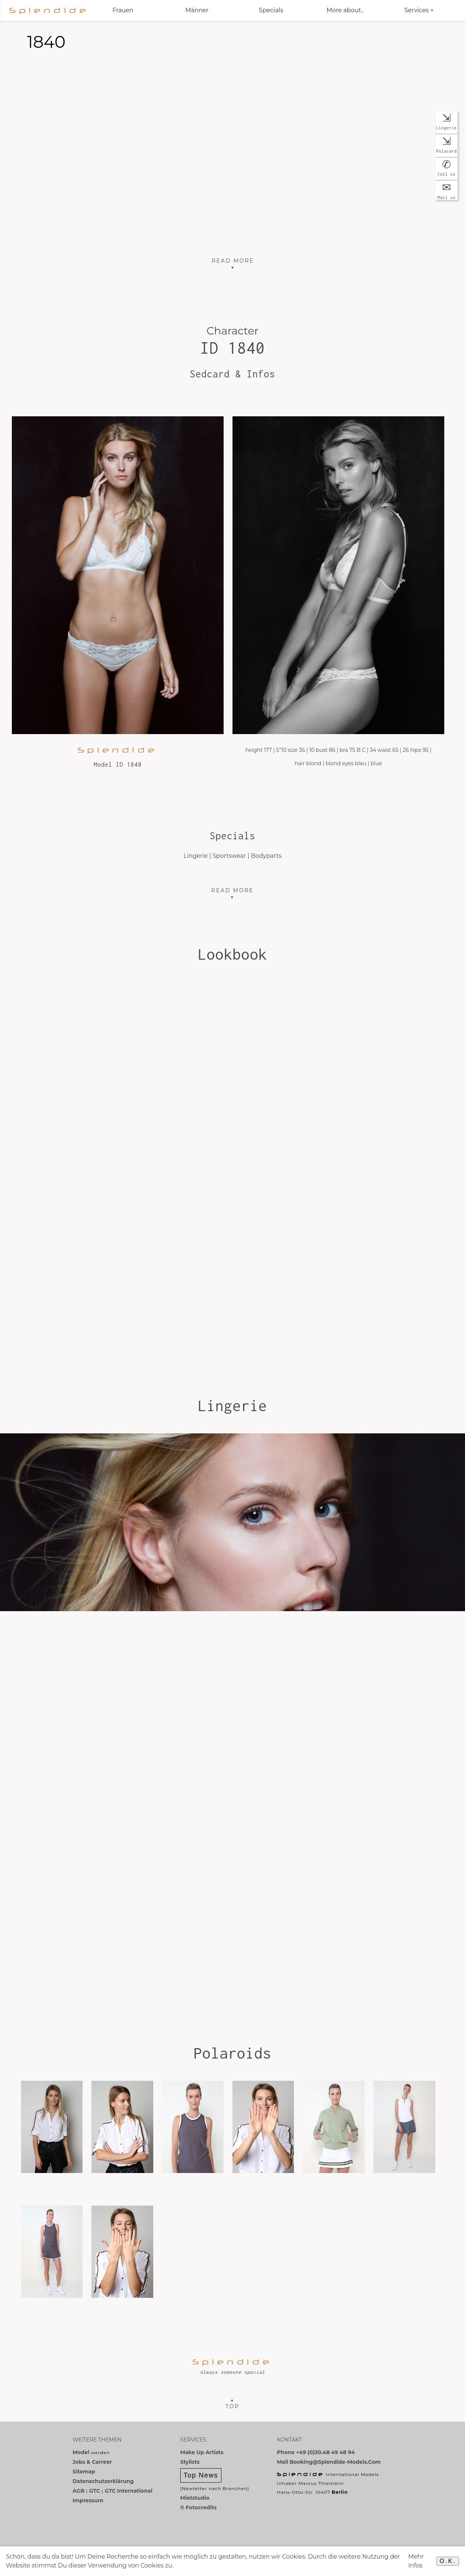  What do you see at coordinates (129, 2490) in the screenshot?
I see `GTC International` at bounding box center [129, 2490].